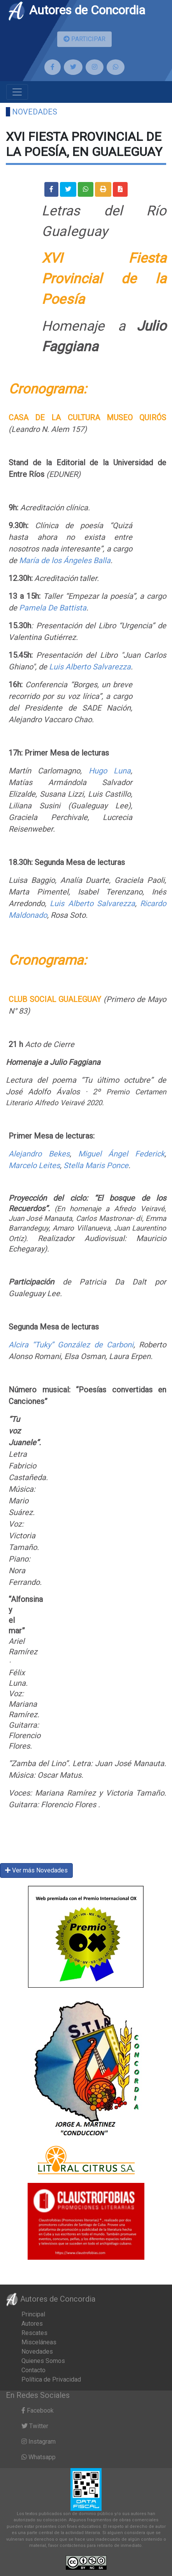 Image resolution: width=172 pixels, height=2576 pixels. What do you see at coordinates (32, 2323) in the screenshot?
I see `Autores` at bounding box center [32, 2323].